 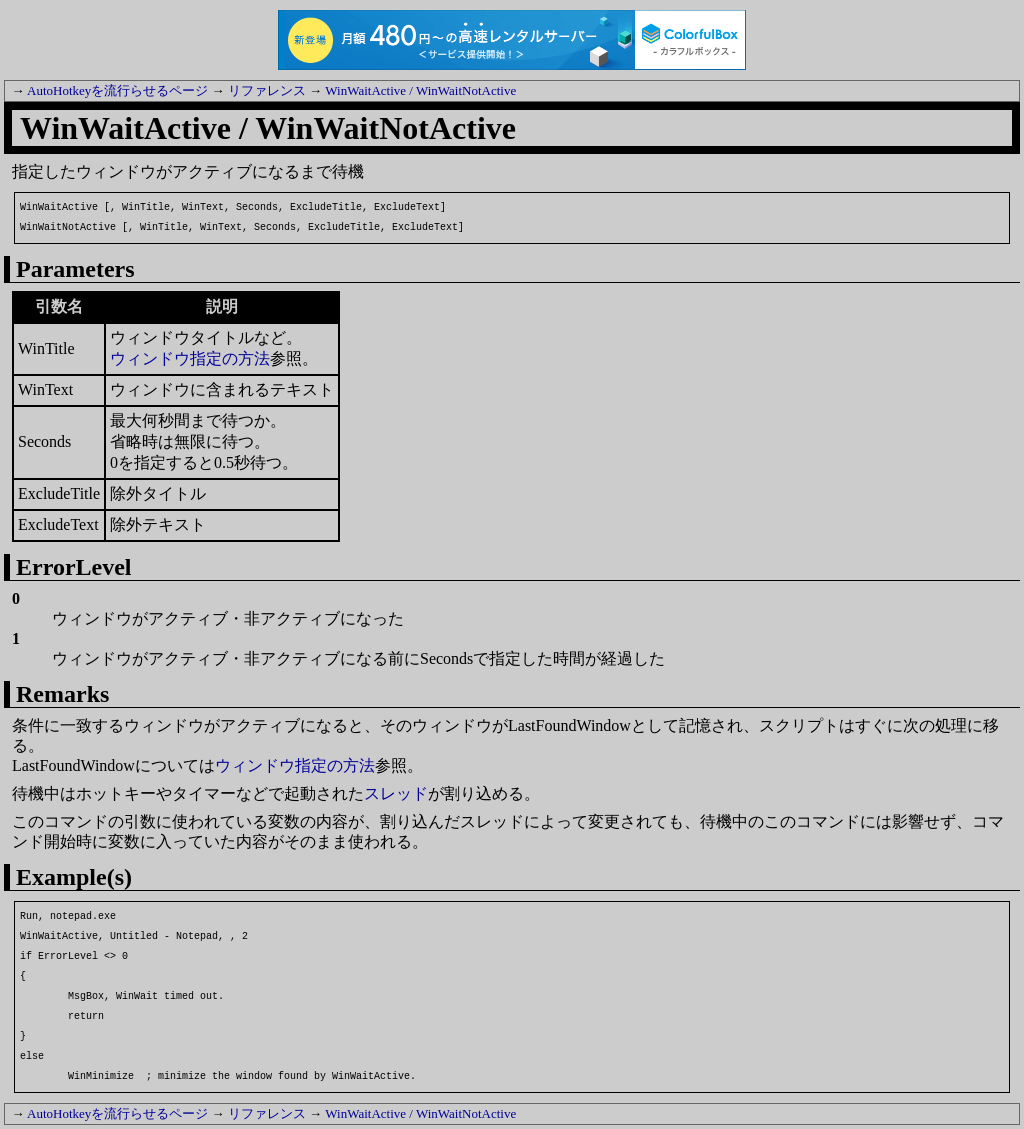 What do you see at coordinates (396, 793) in the screenshot?
I see `スレッド` at bounding box center [396, 793].